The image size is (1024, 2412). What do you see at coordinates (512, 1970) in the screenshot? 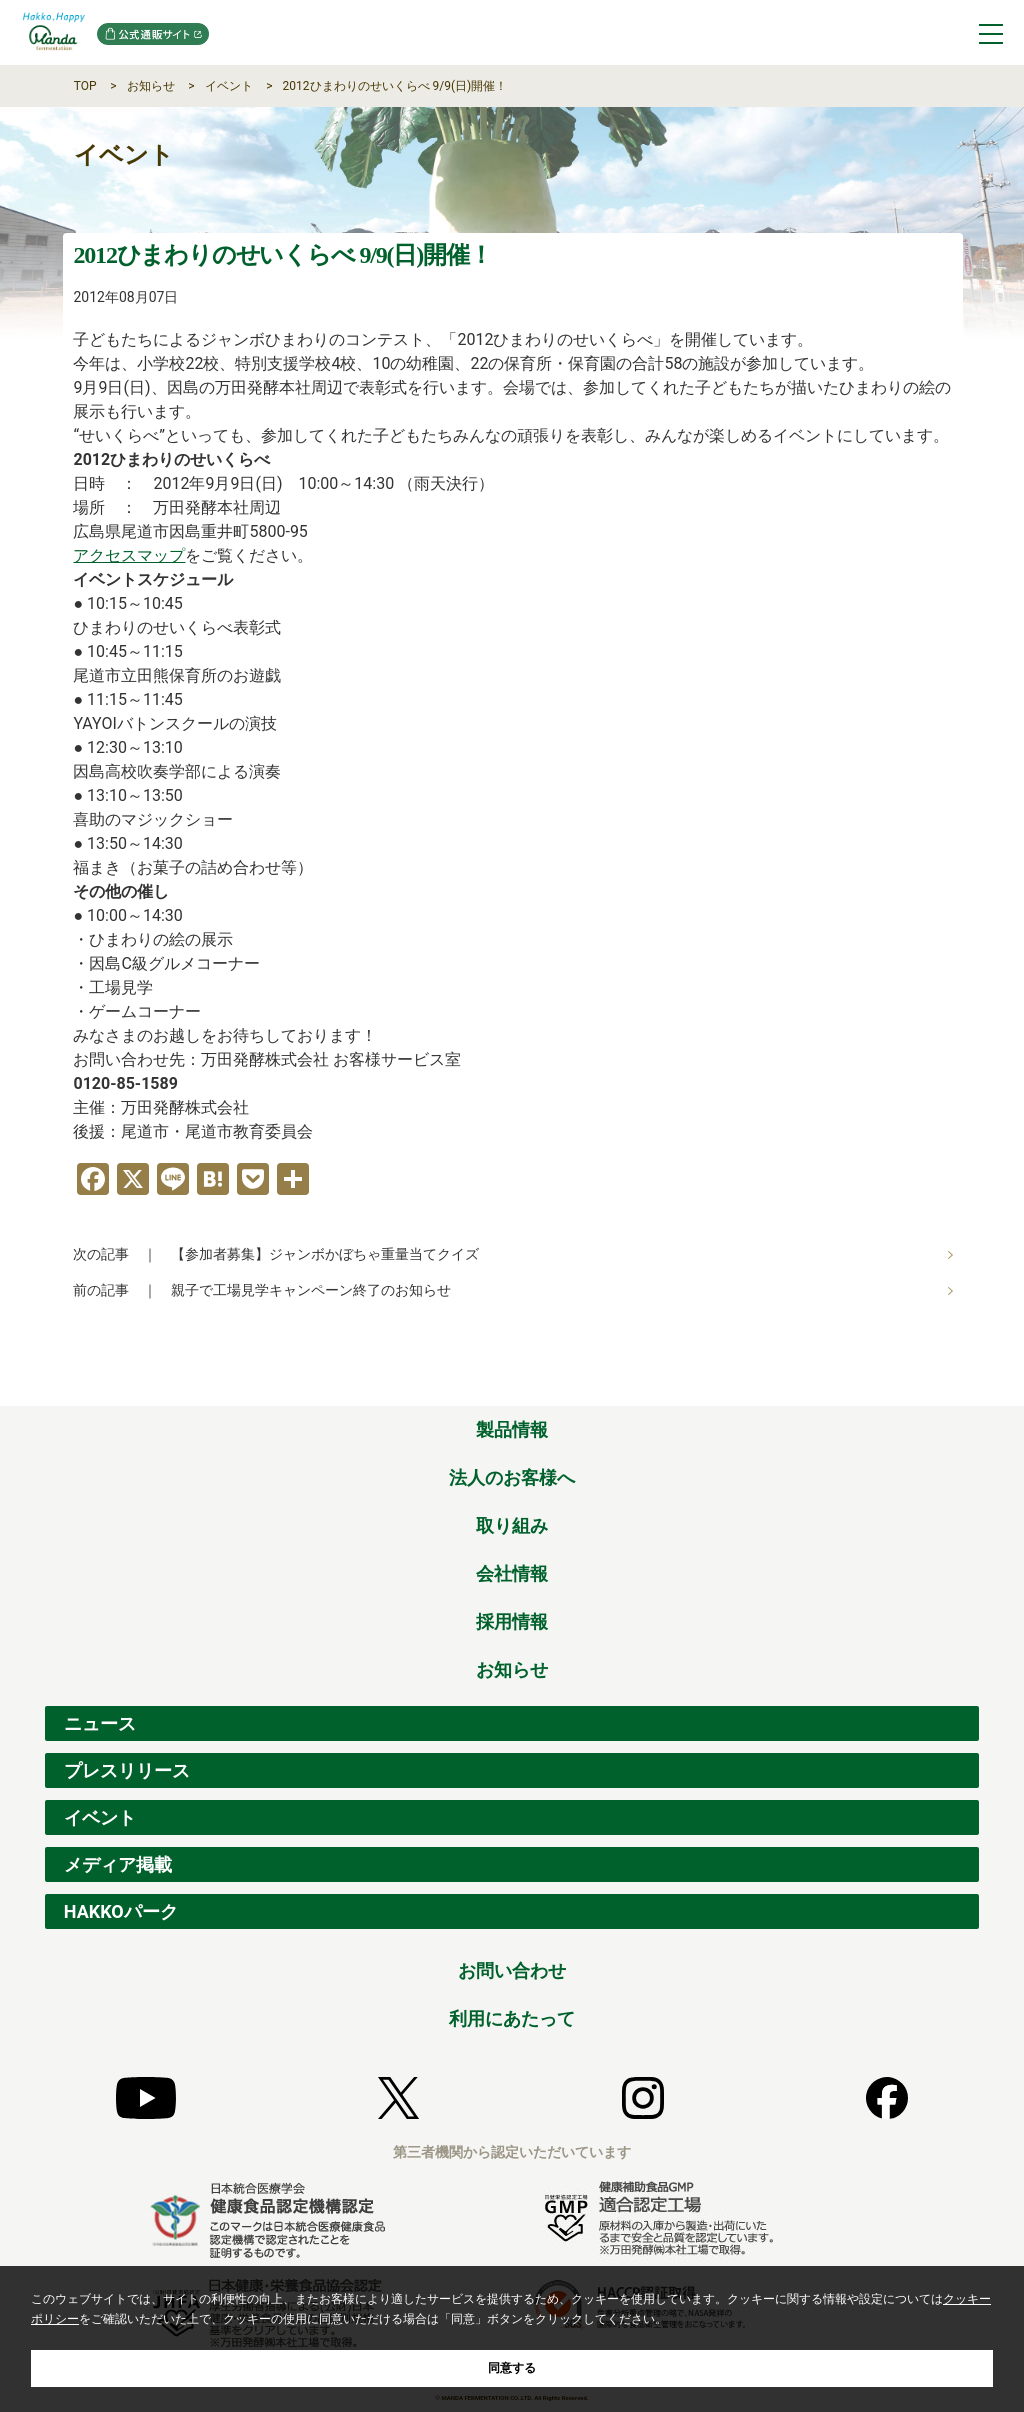
I see `お問い合わせ` at bounding box center [512, 1970].